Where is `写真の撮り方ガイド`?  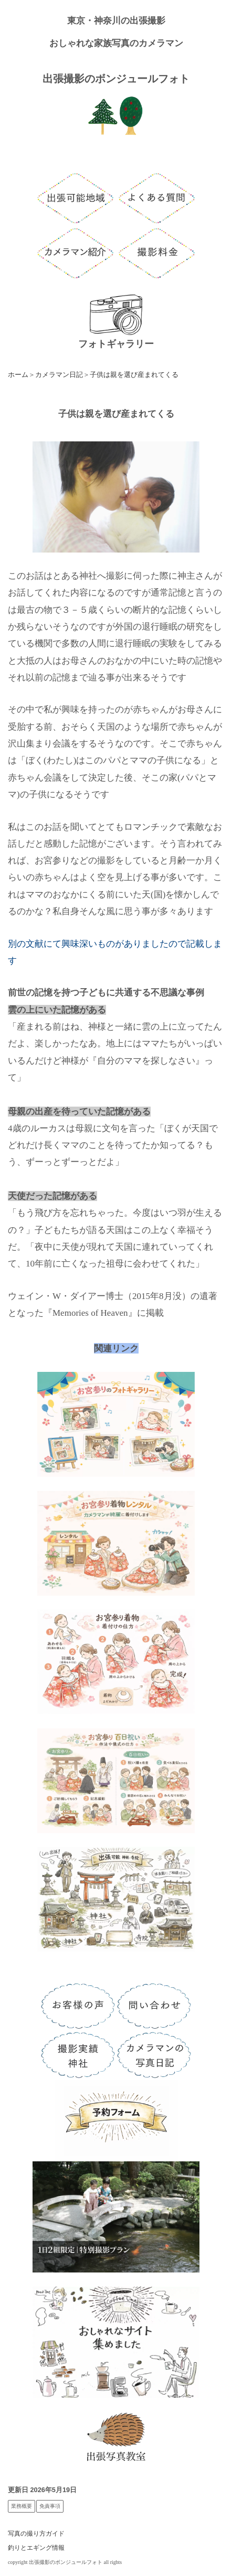 写真の撮り方ガイド is located at coordinates (36, 2533).